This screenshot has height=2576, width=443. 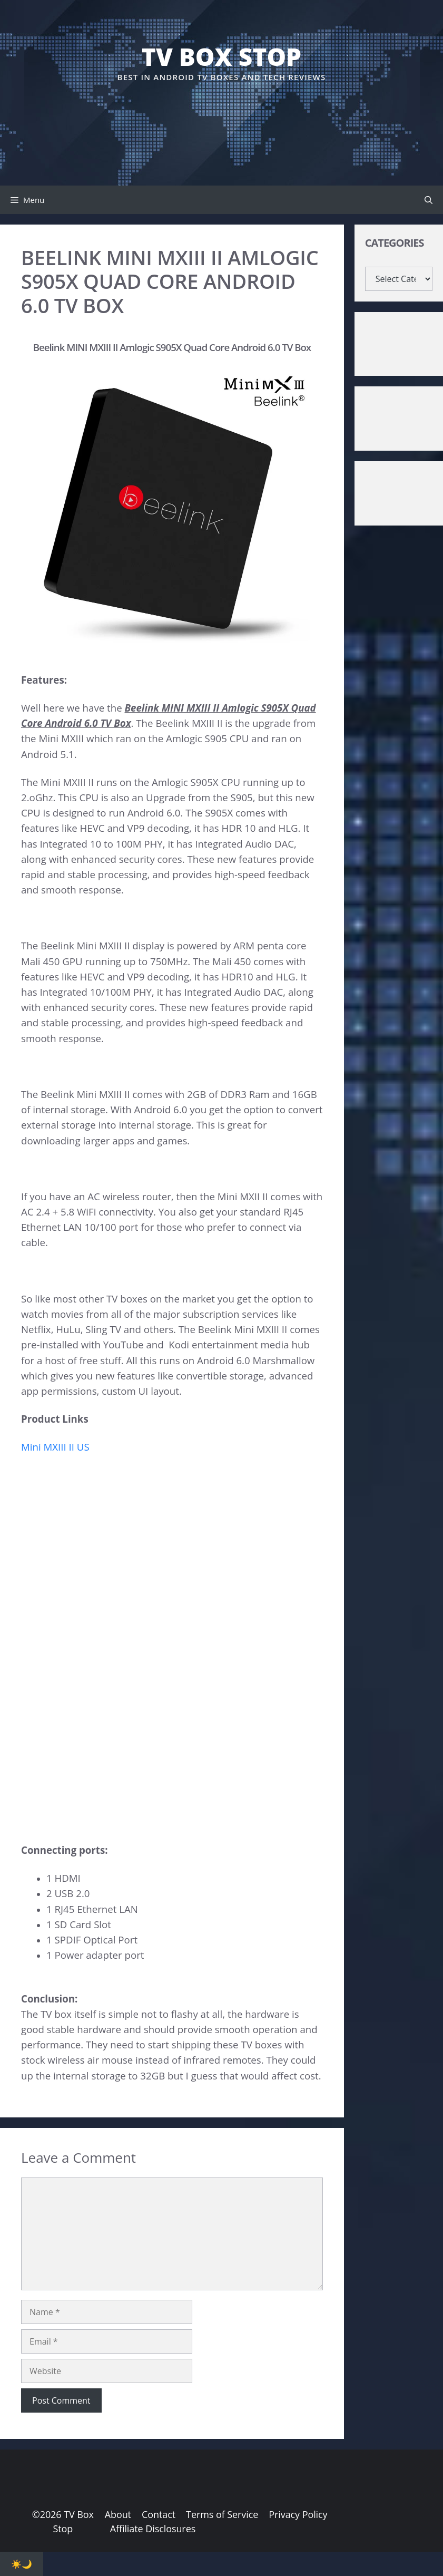 I want to click on Terms of Service, so click(x=222, y=2514).